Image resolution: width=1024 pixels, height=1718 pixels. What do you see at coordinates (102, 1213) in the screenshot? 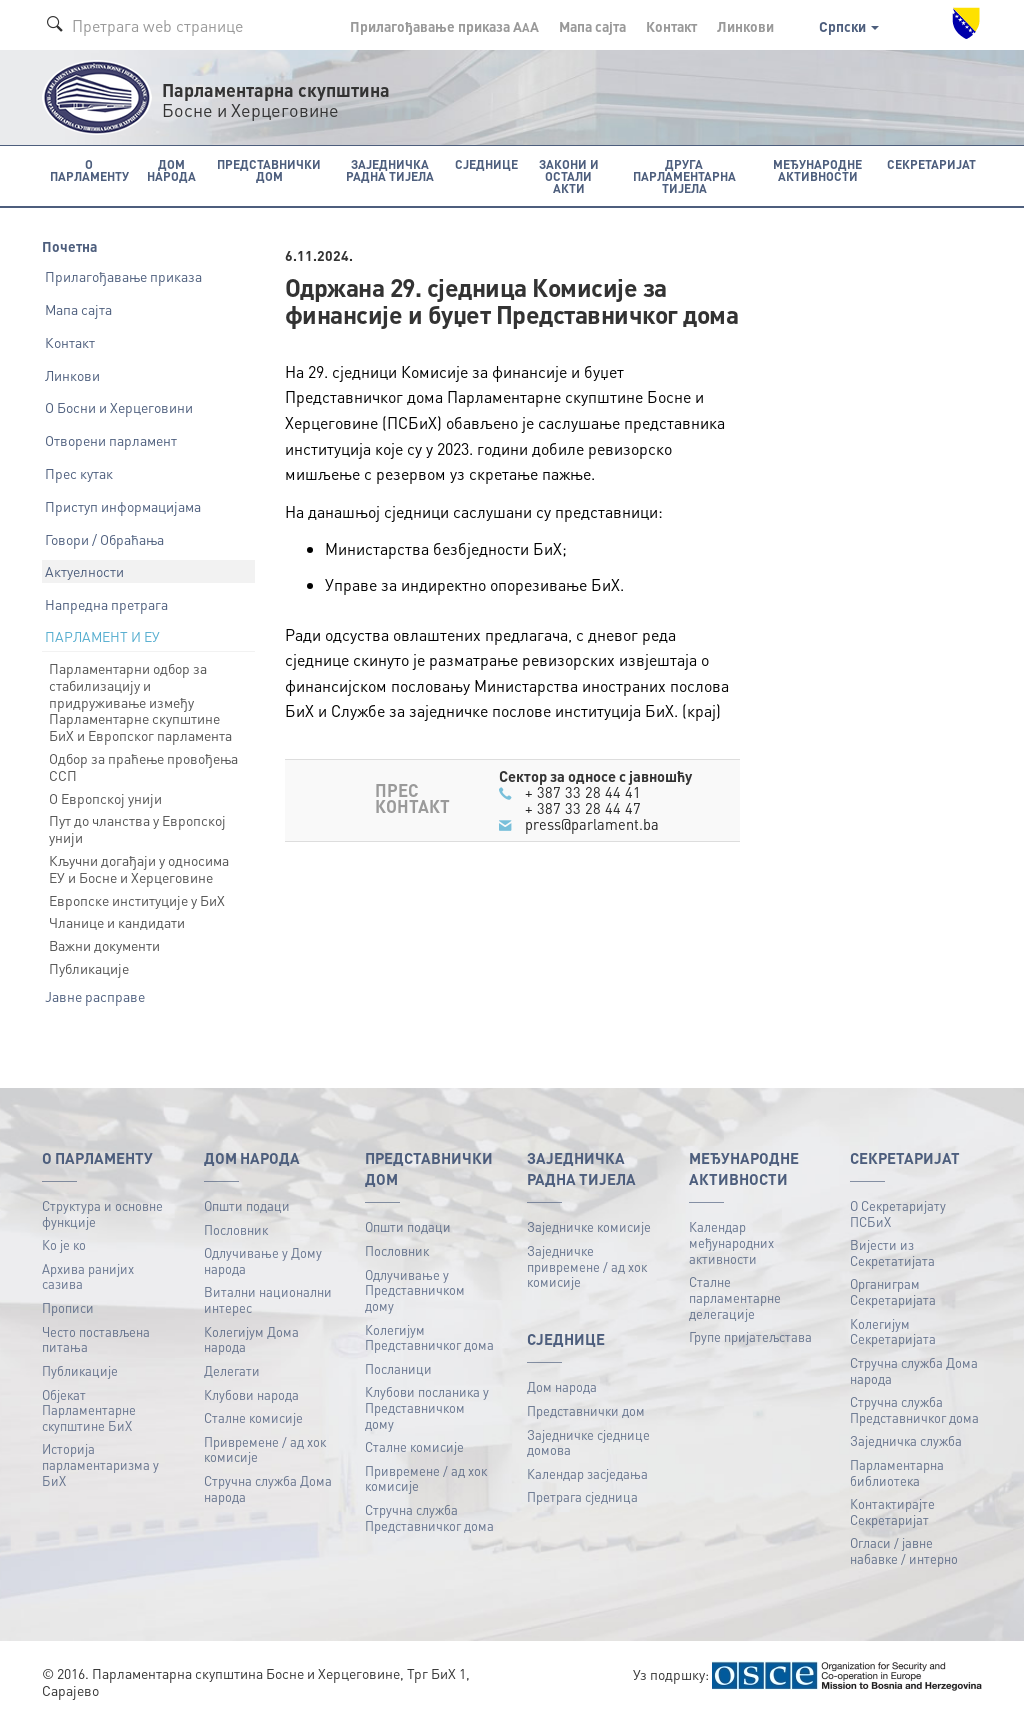
I see `Структура и основне функције` at bounding box center [102, 1213].